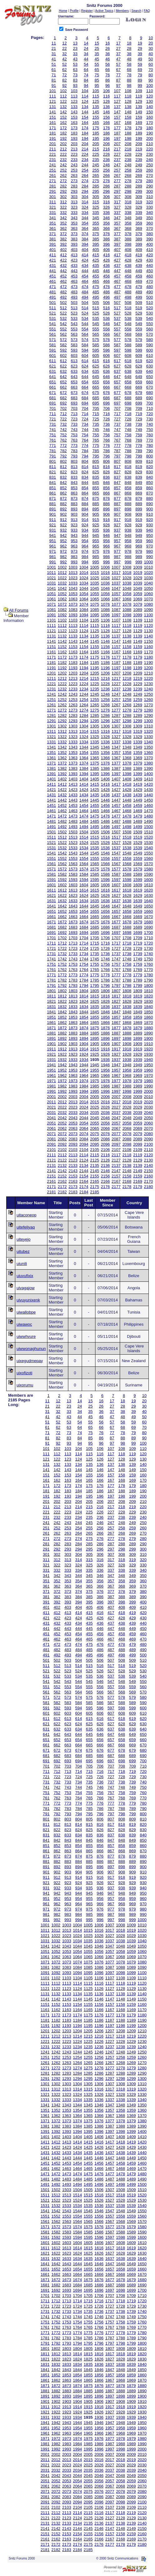  Describe the element at coordinates (51, 667) in the screenshot. I see `1191` at that location.